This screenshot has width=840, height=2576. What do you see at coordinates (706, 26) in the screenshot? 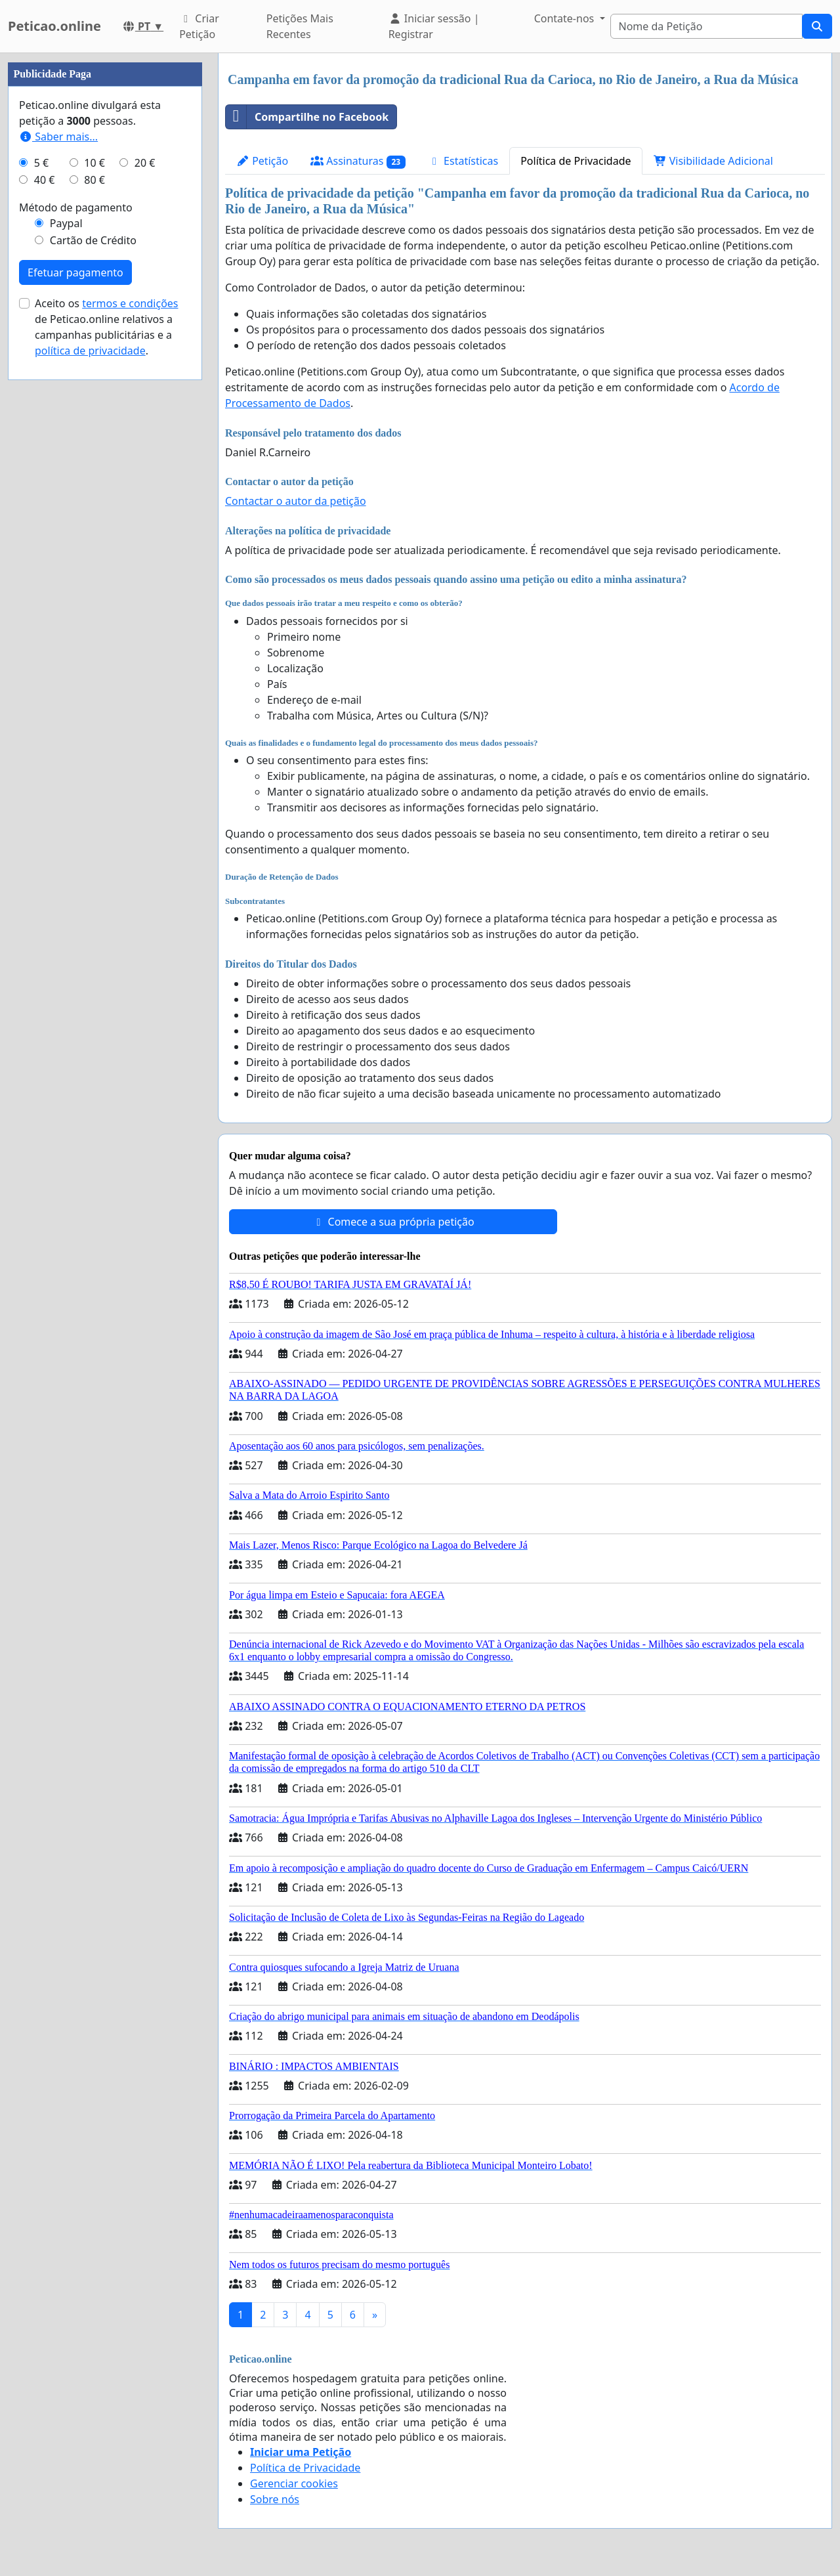
I see `[Search]` at bounding box center [706, 26].